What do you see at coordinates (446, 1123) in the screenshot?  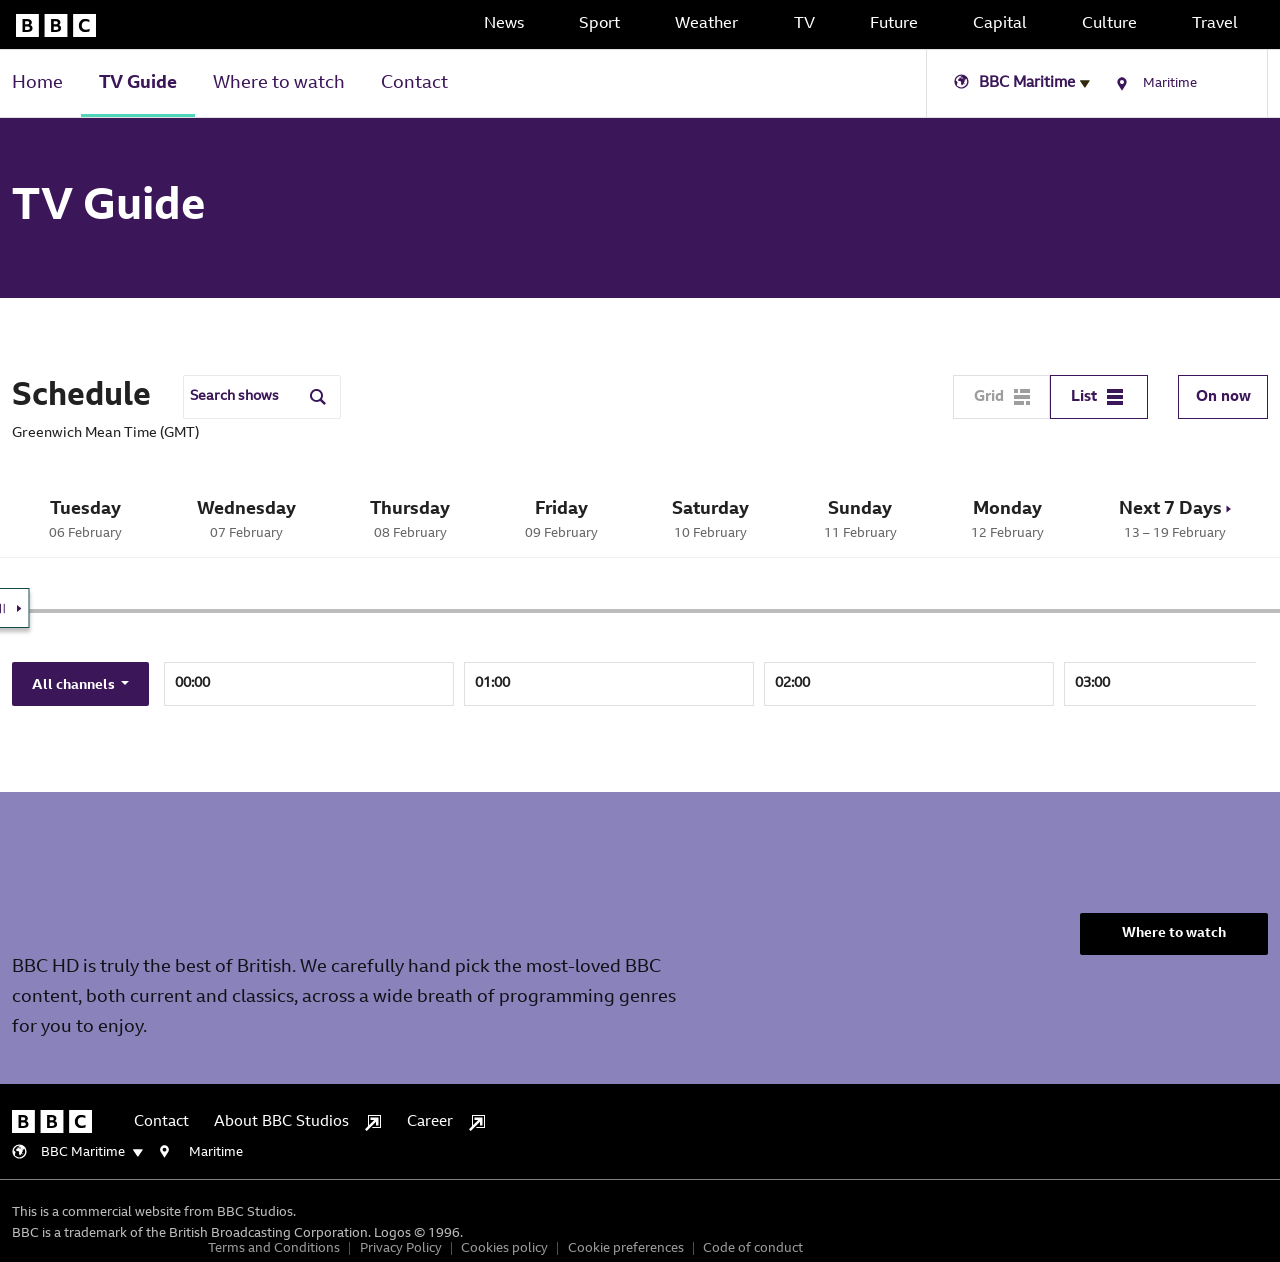 I see `Career` at bounding box center [446, 1123].